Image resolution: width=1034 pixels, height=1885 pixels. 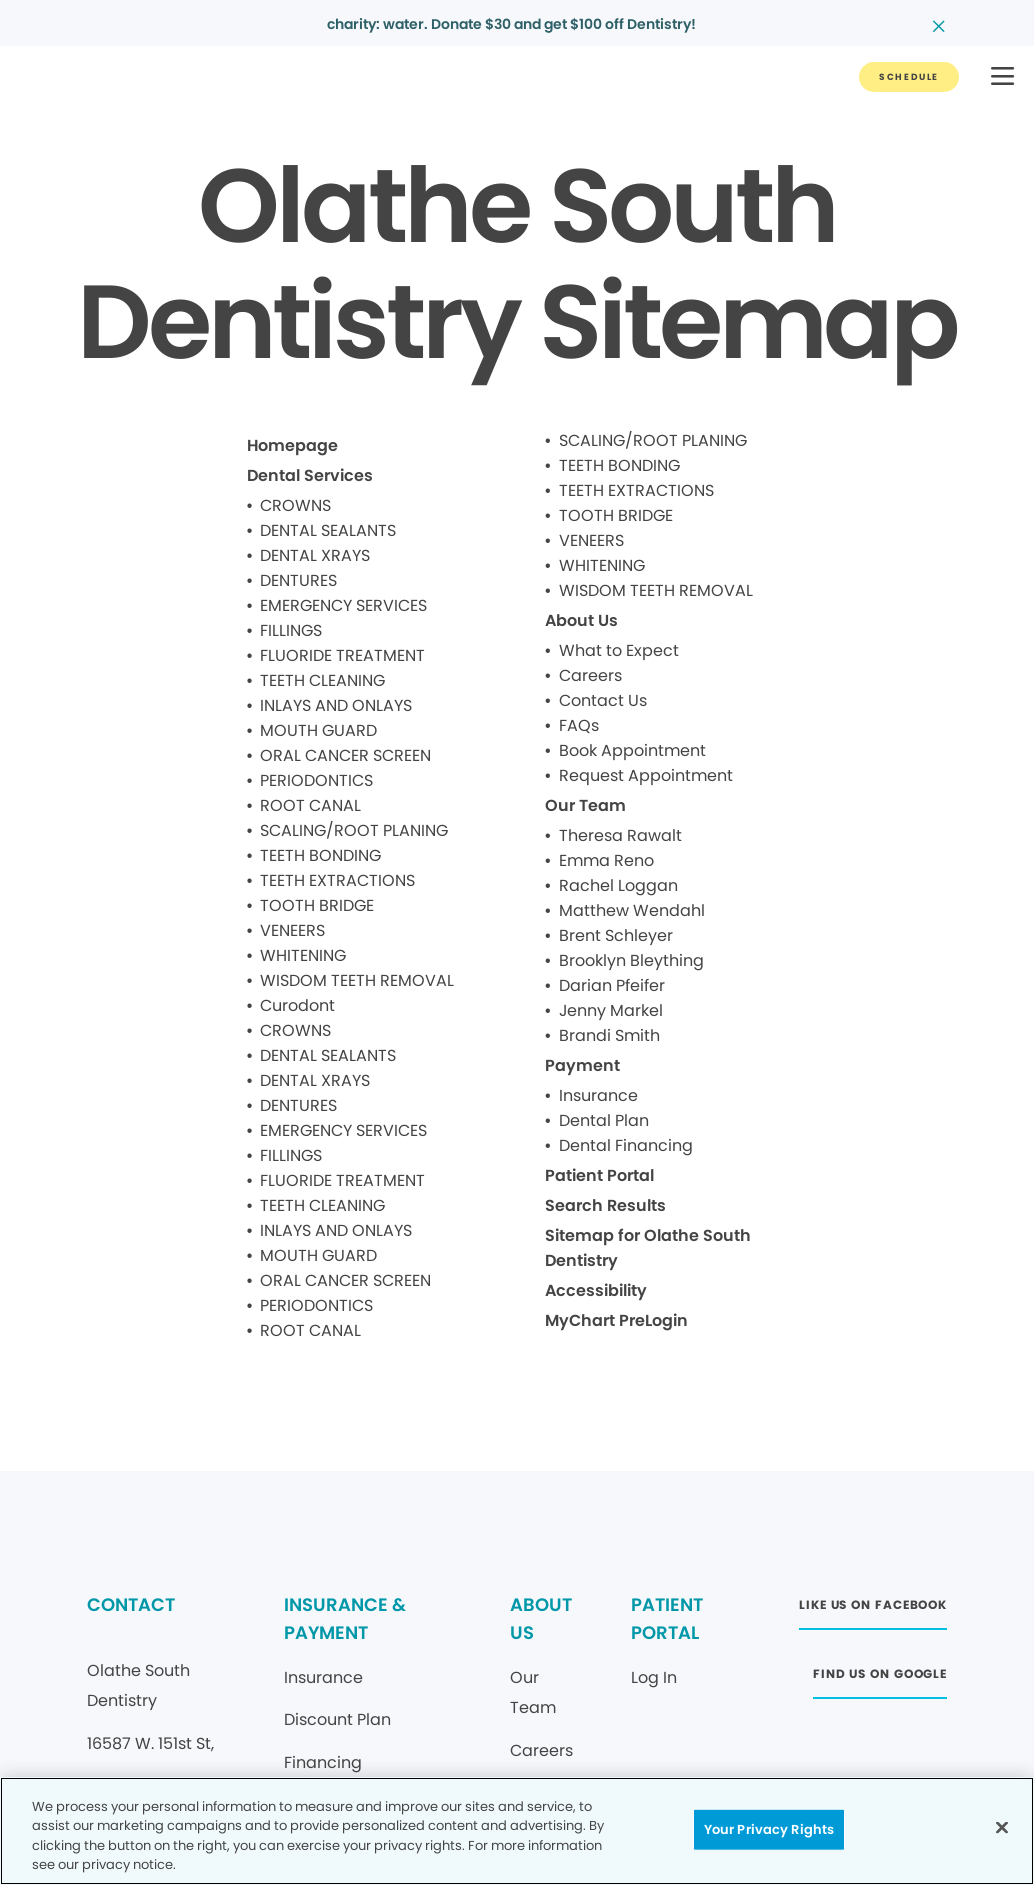 I want to click on Brent Schleyer, so click(x=616, y=935).